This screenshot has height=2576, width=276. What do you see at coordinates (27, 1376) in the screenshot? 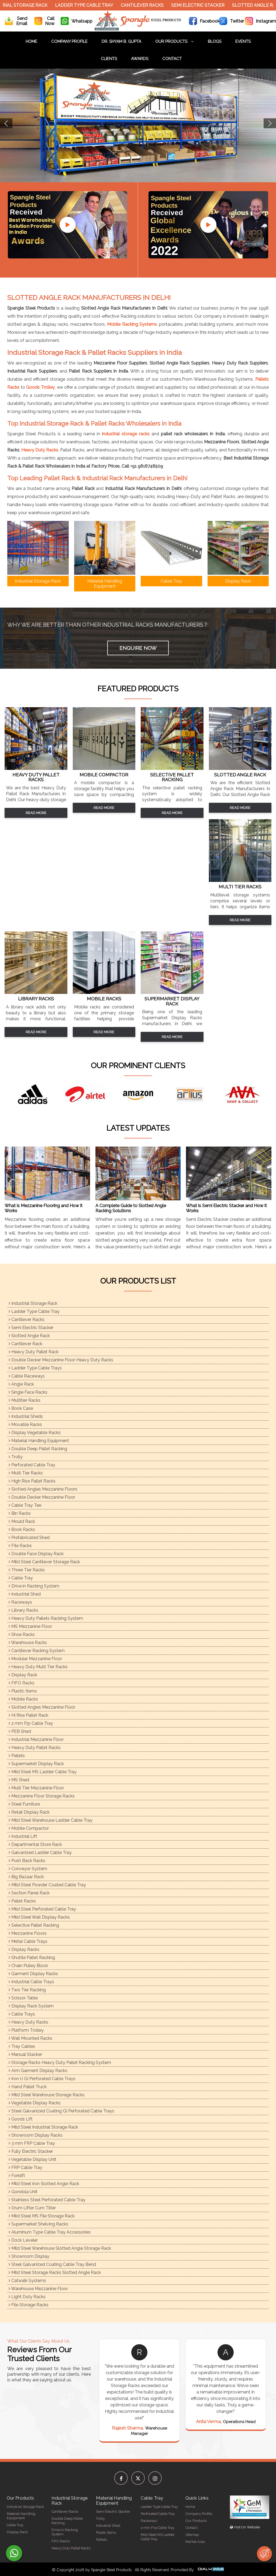
I see `Cable Raceways` at bounding box center [27, 1376].